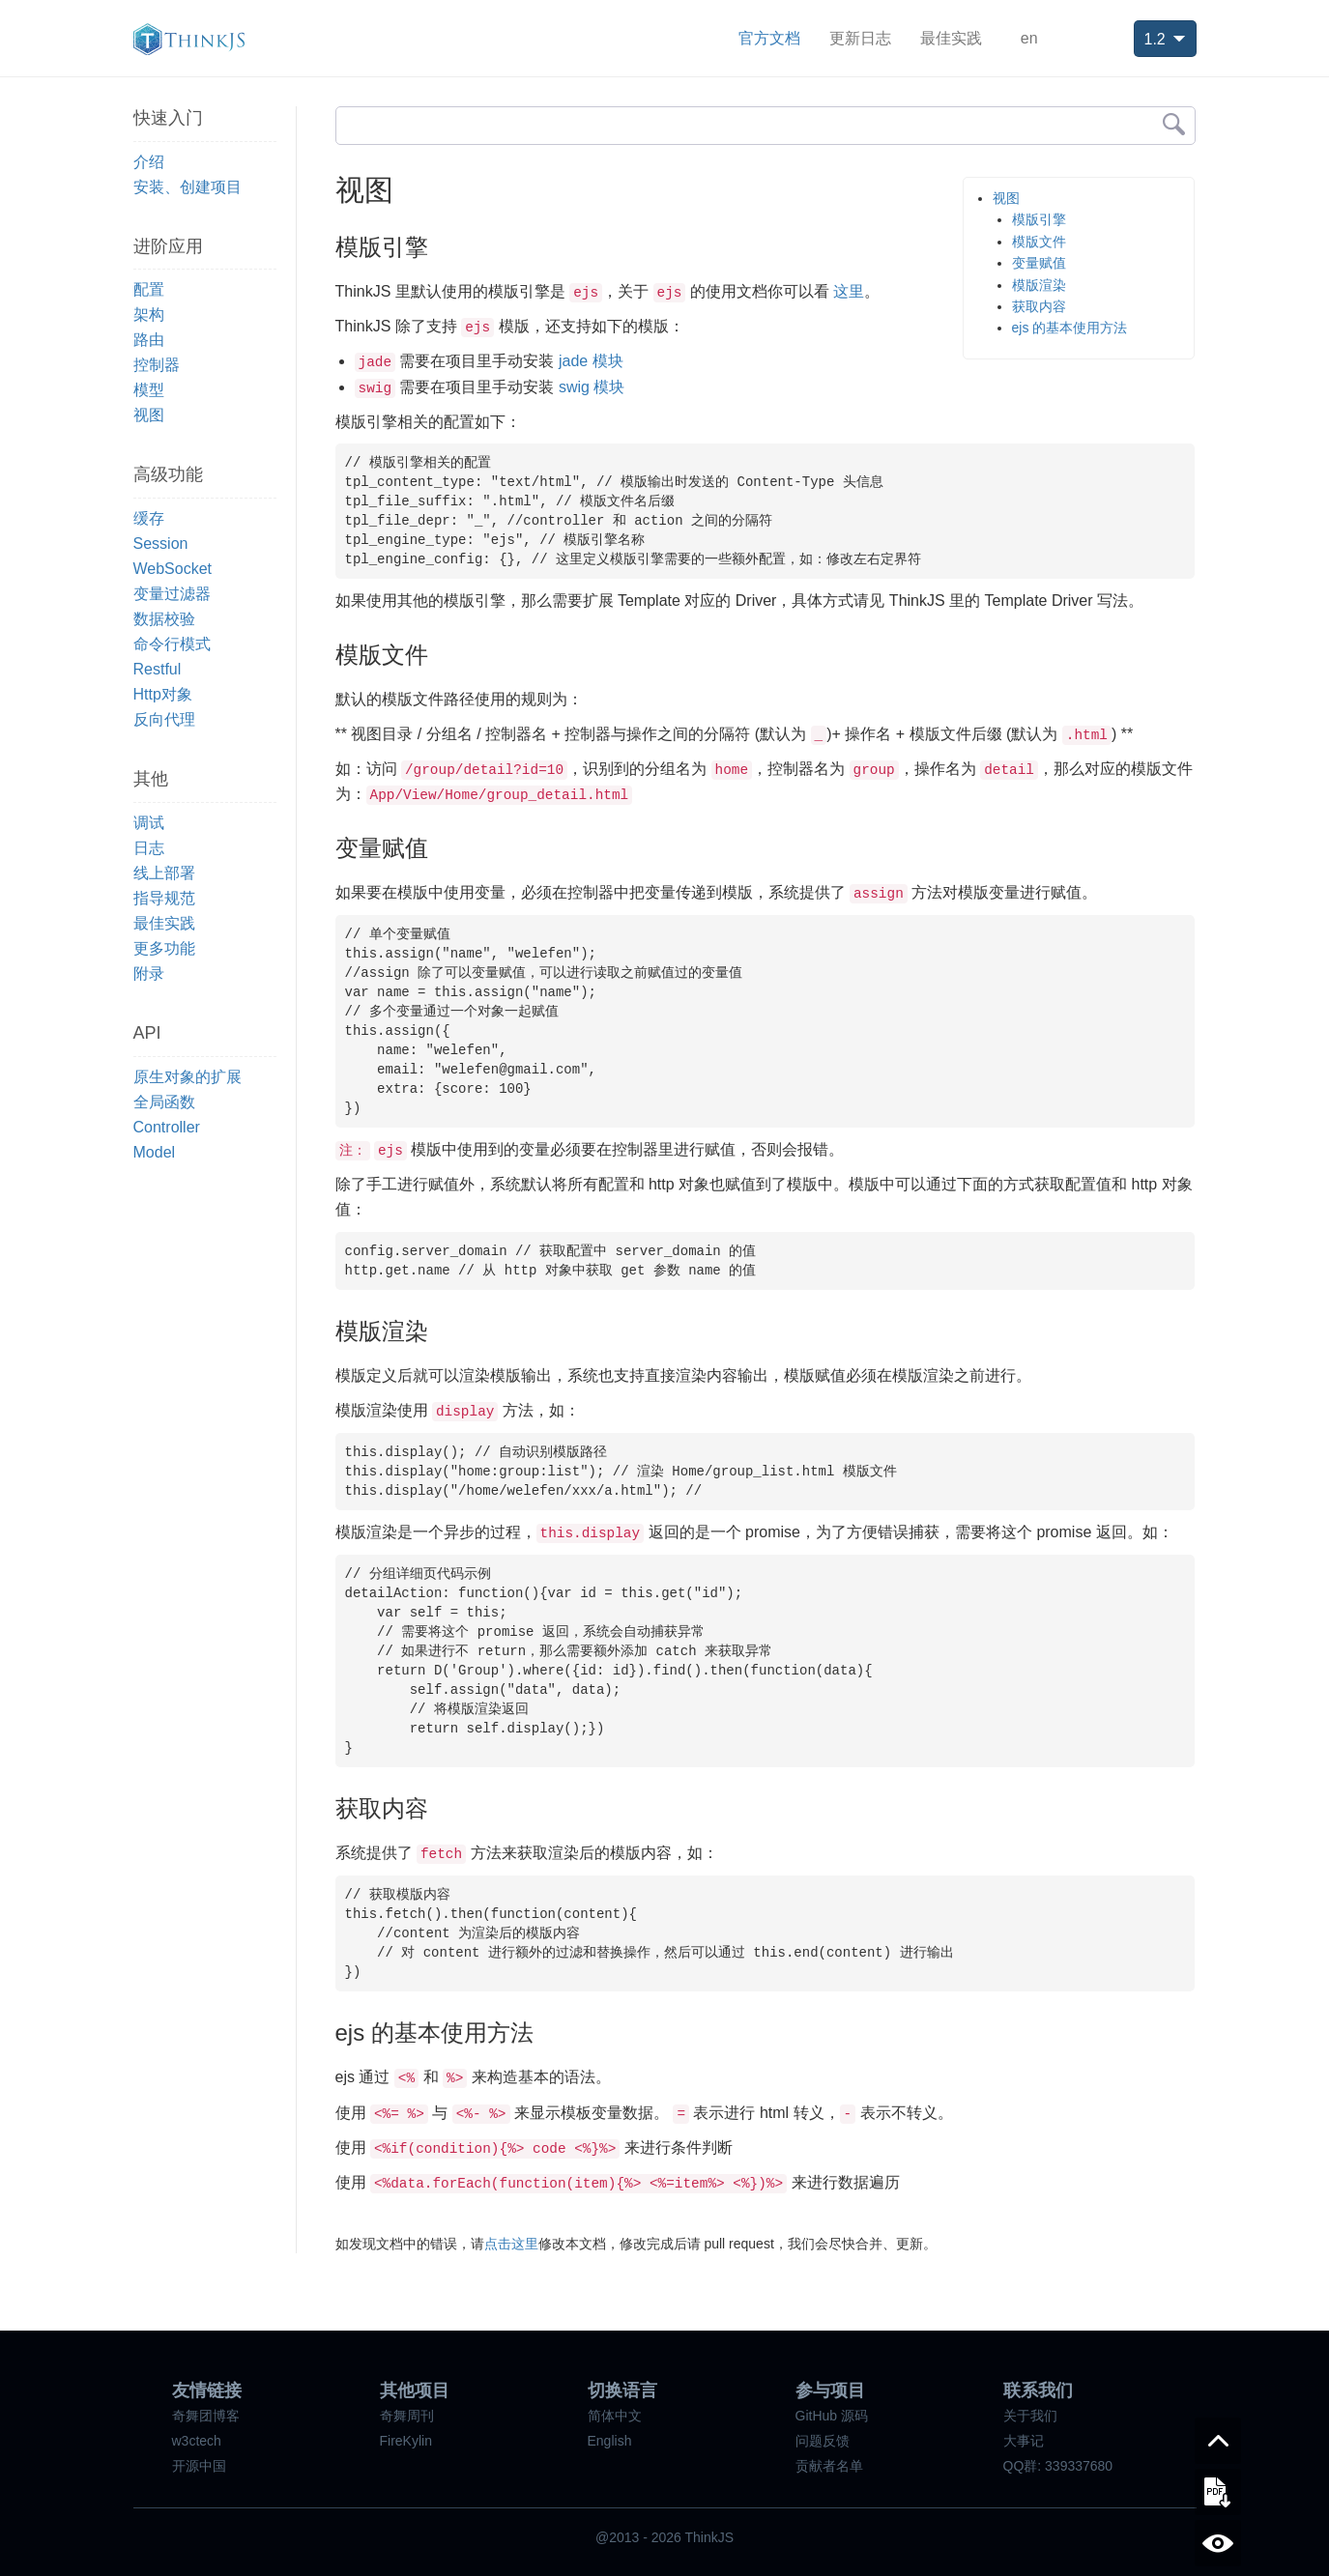 The height and width of the screenshot is (2576, 1329). Describe the element at coordinates (187, 1077) in the screenshot. I see `原生对象的扩展` at that location.